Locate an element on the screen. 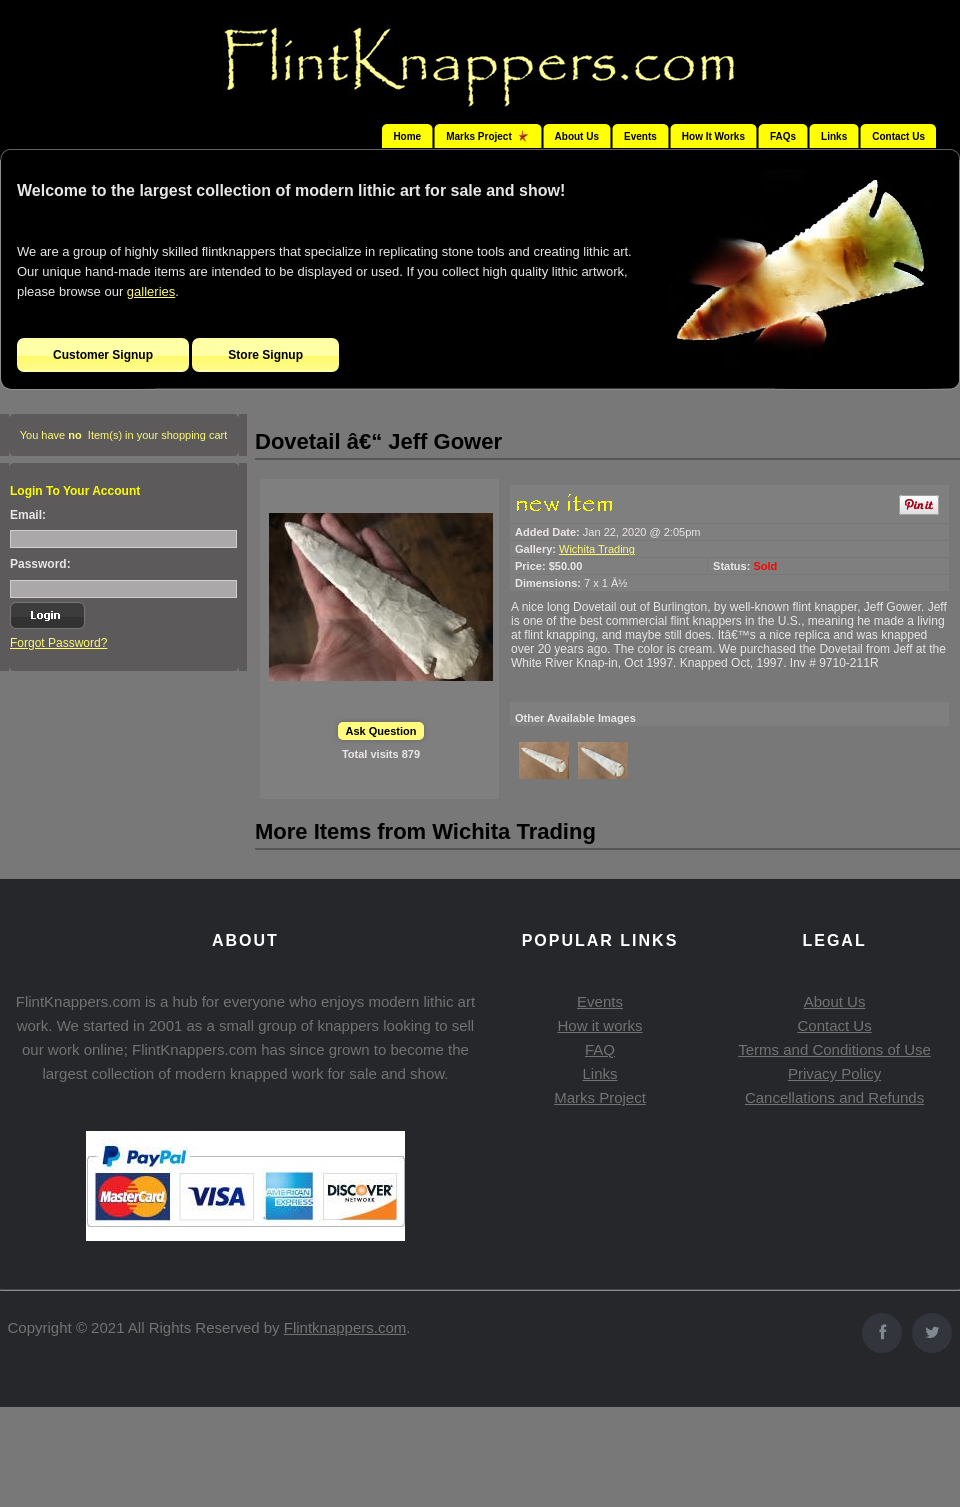  FAQs is located at coordinates (783, 136).